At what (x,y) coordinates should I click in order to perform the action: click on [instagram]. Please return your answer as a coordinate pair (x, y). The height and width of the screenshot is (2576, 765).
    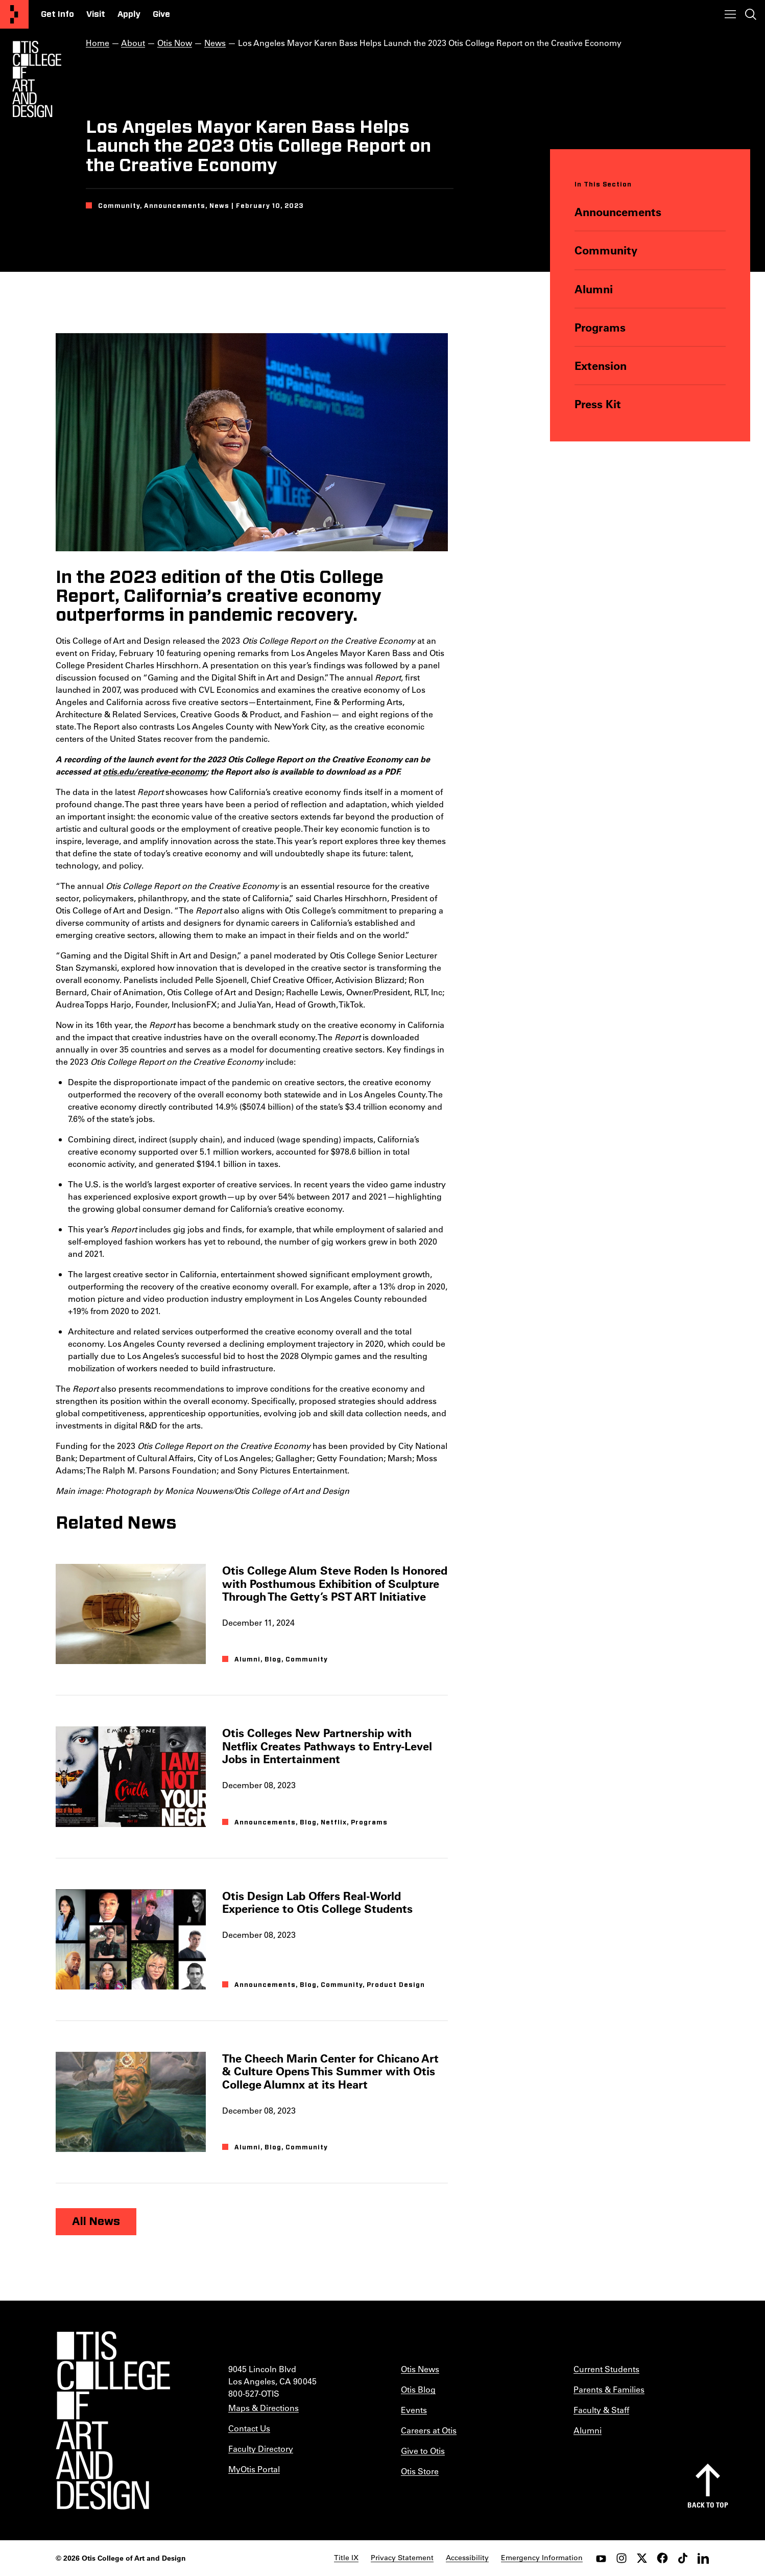
    Looking at the image, I should click on (621, 2558).